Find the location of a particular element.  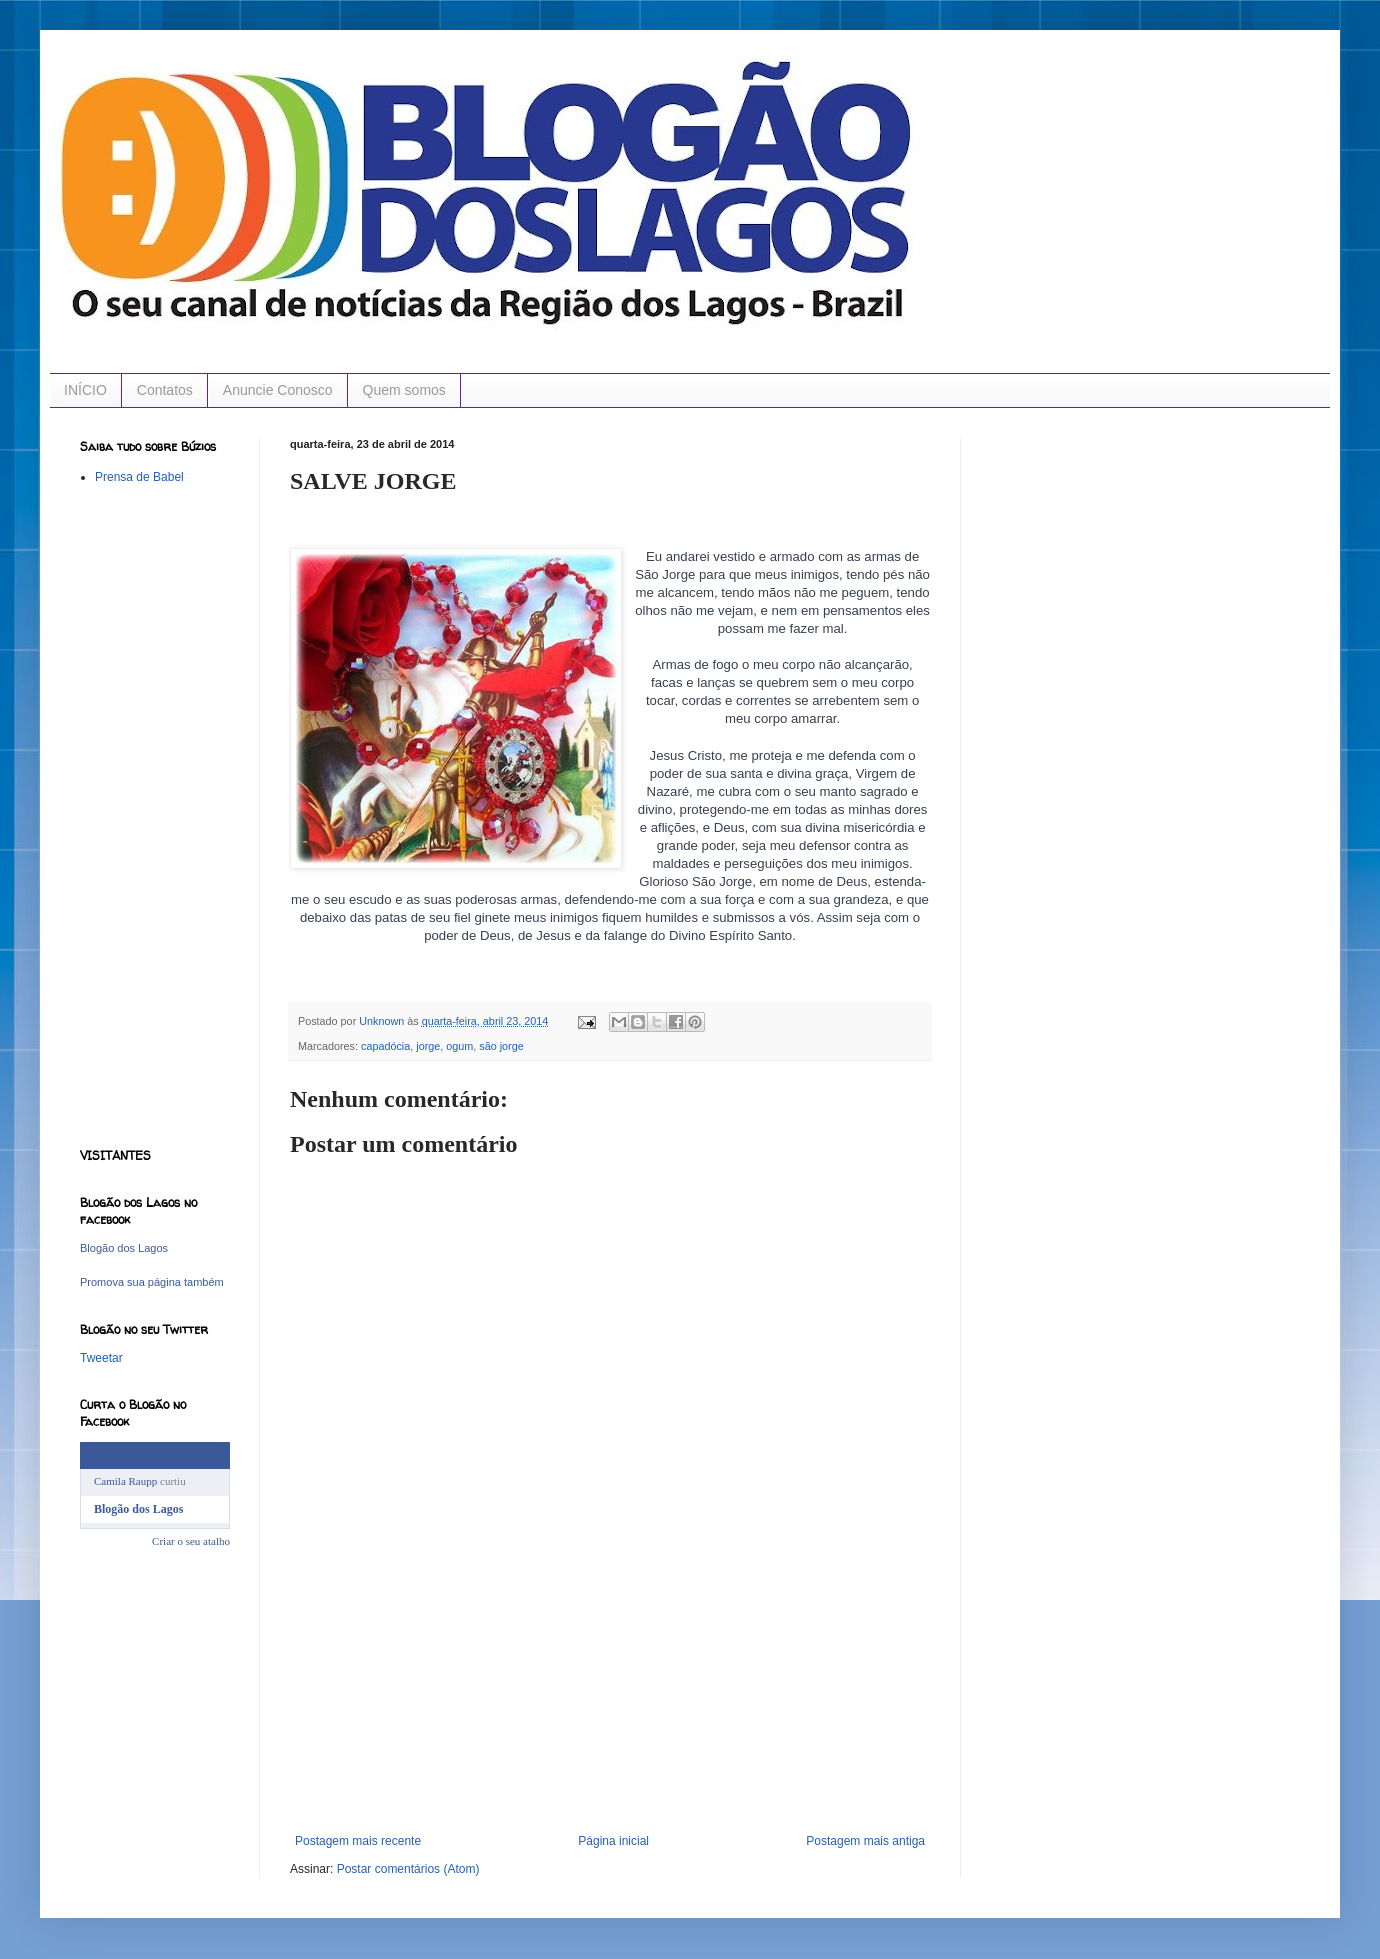

[Advertisement] is located at coordinates (610, 1709).